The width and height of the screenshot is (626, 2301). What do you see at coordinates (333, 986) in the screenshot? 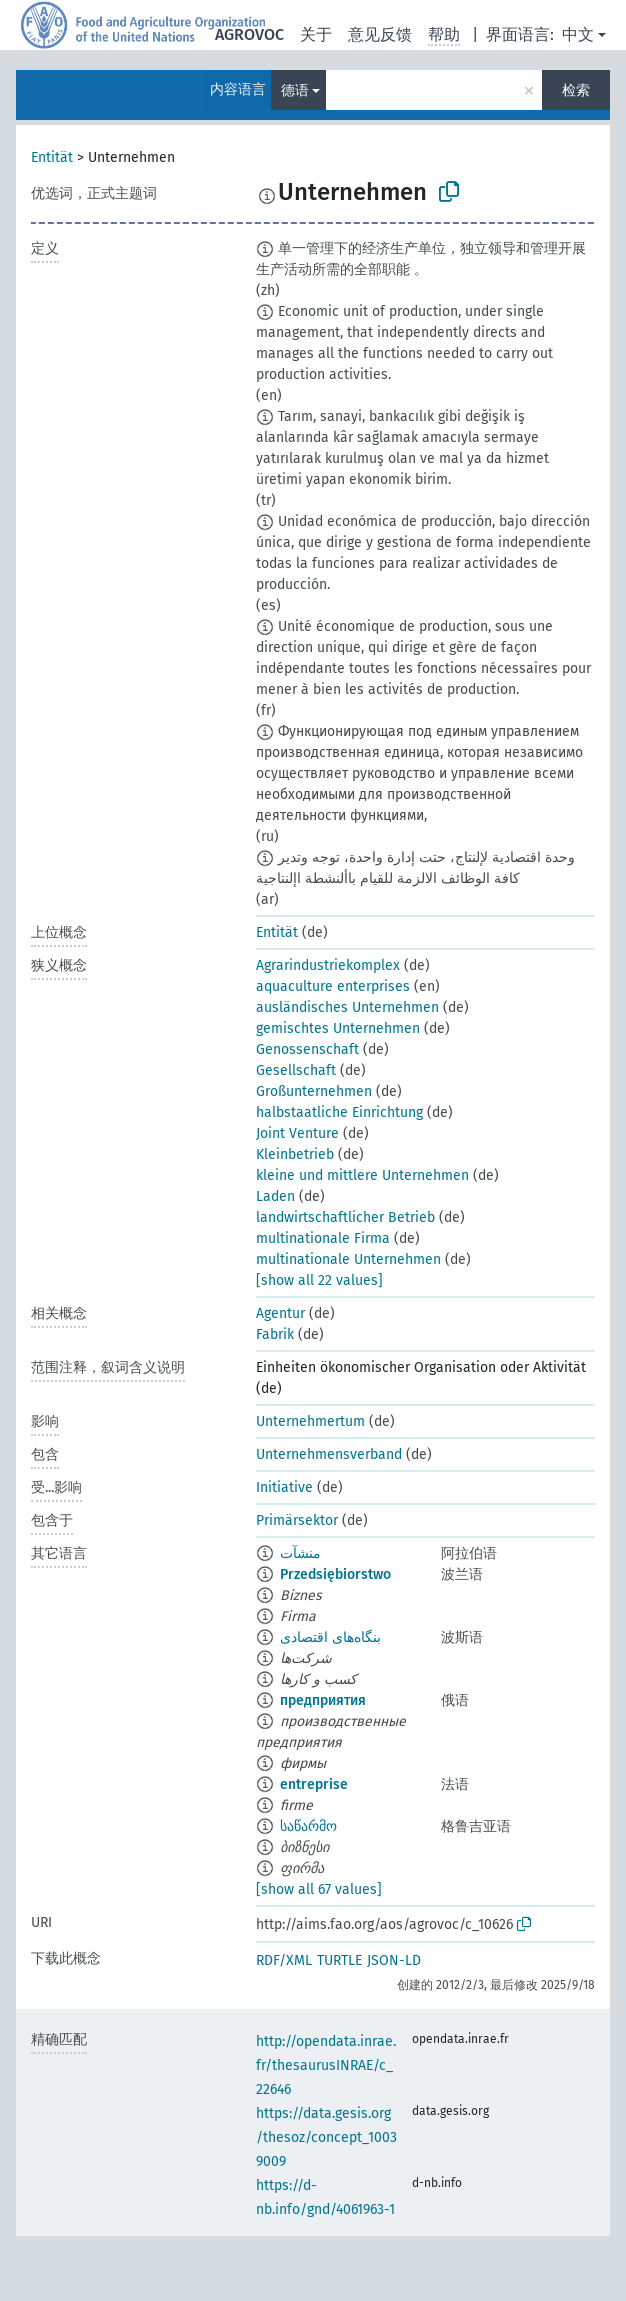
I see `aquaculture enterprises` at bounding box center [333, 986].